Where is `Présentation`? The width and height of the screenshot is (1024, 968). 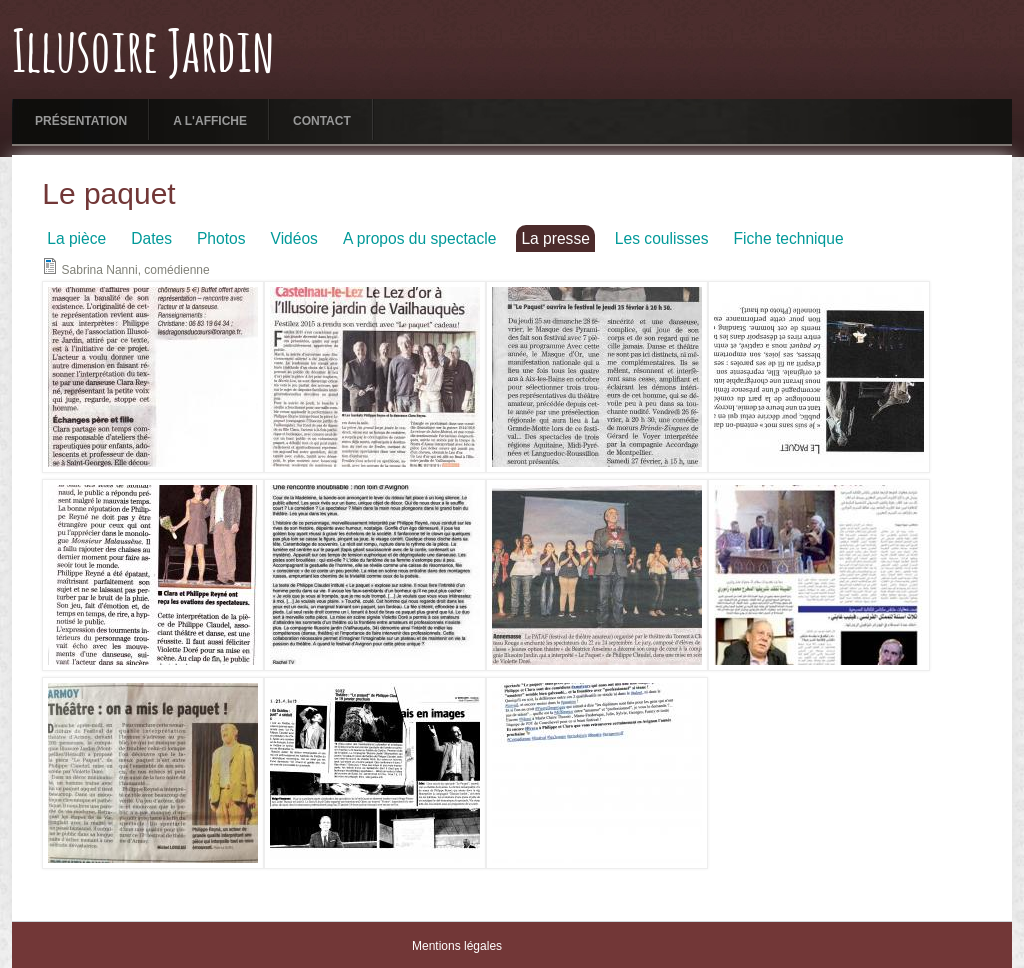 Présentation is located at coordinates (81, 121).